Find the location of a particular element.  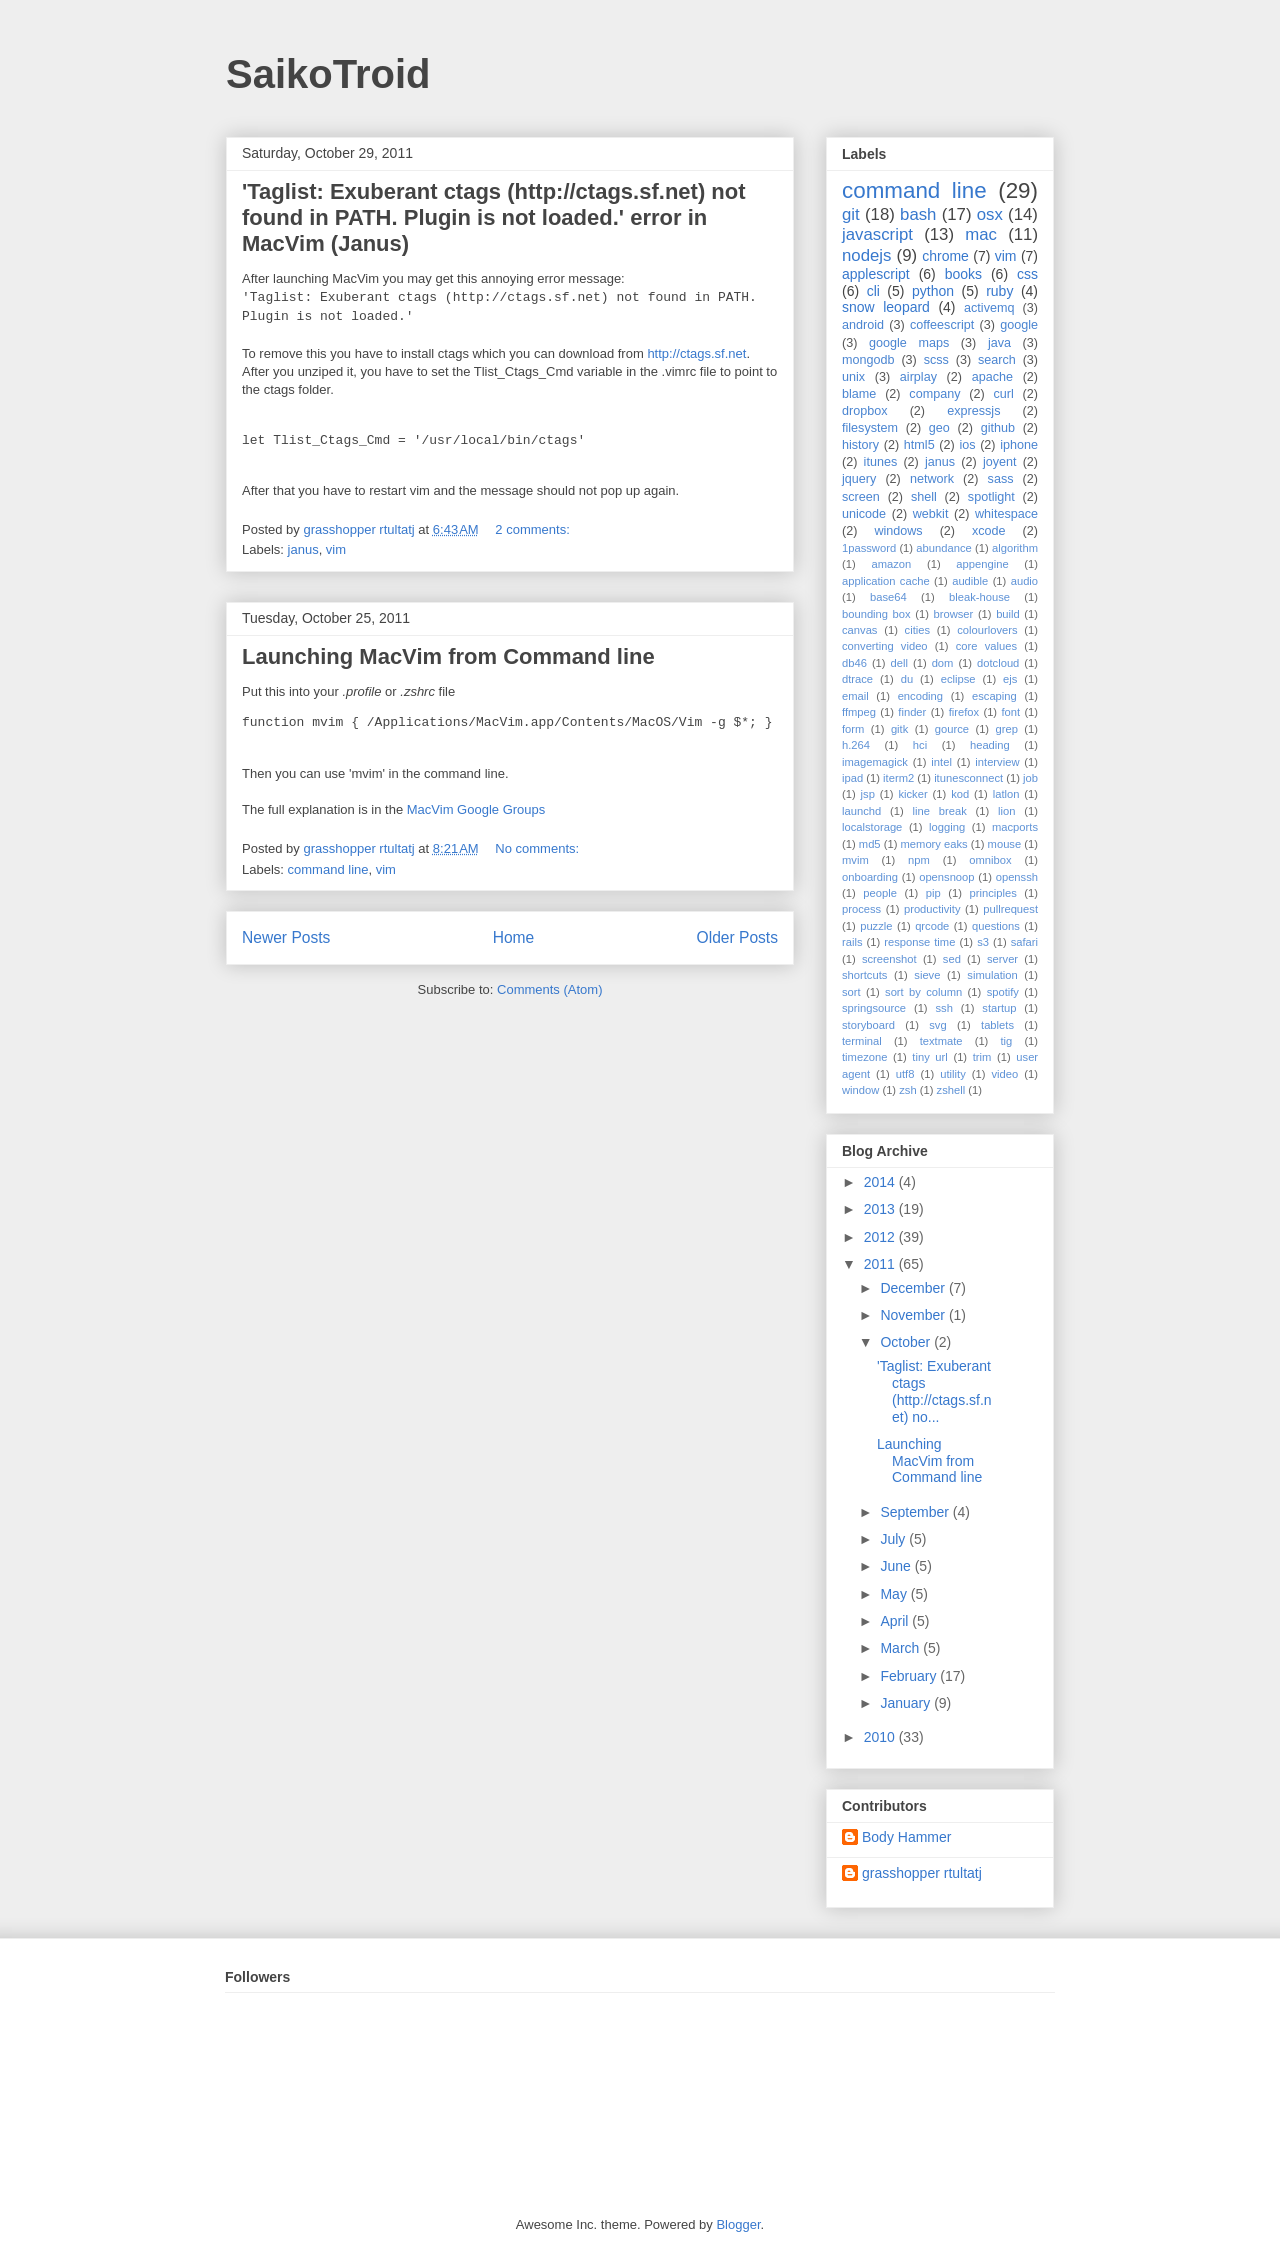

mvim is located at coordinates (855, 860).